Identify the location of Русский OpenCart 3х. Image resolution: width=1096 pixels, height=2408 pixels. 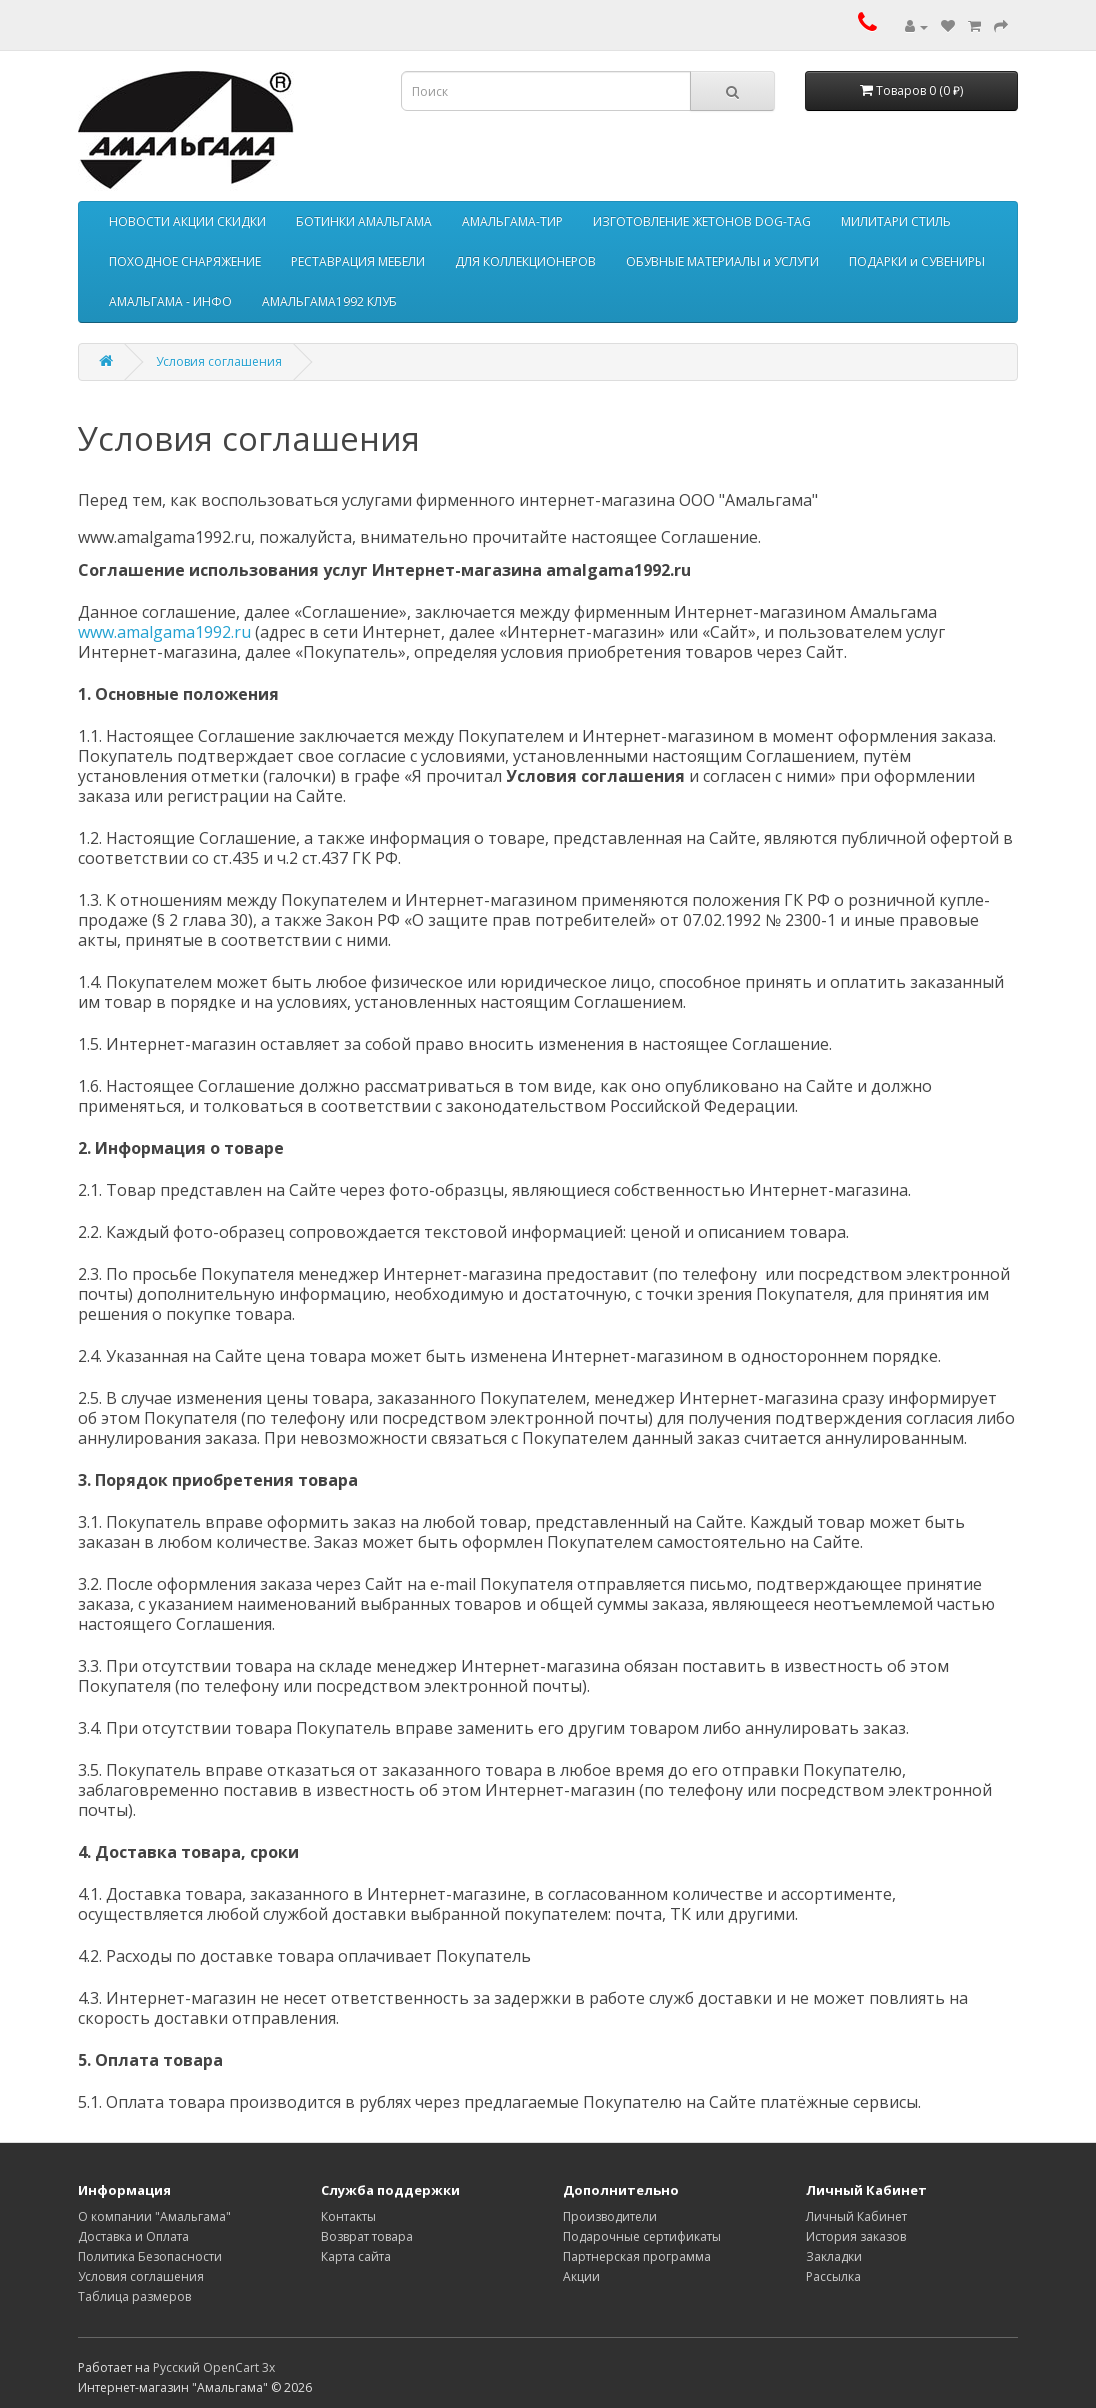
(214, 2367).